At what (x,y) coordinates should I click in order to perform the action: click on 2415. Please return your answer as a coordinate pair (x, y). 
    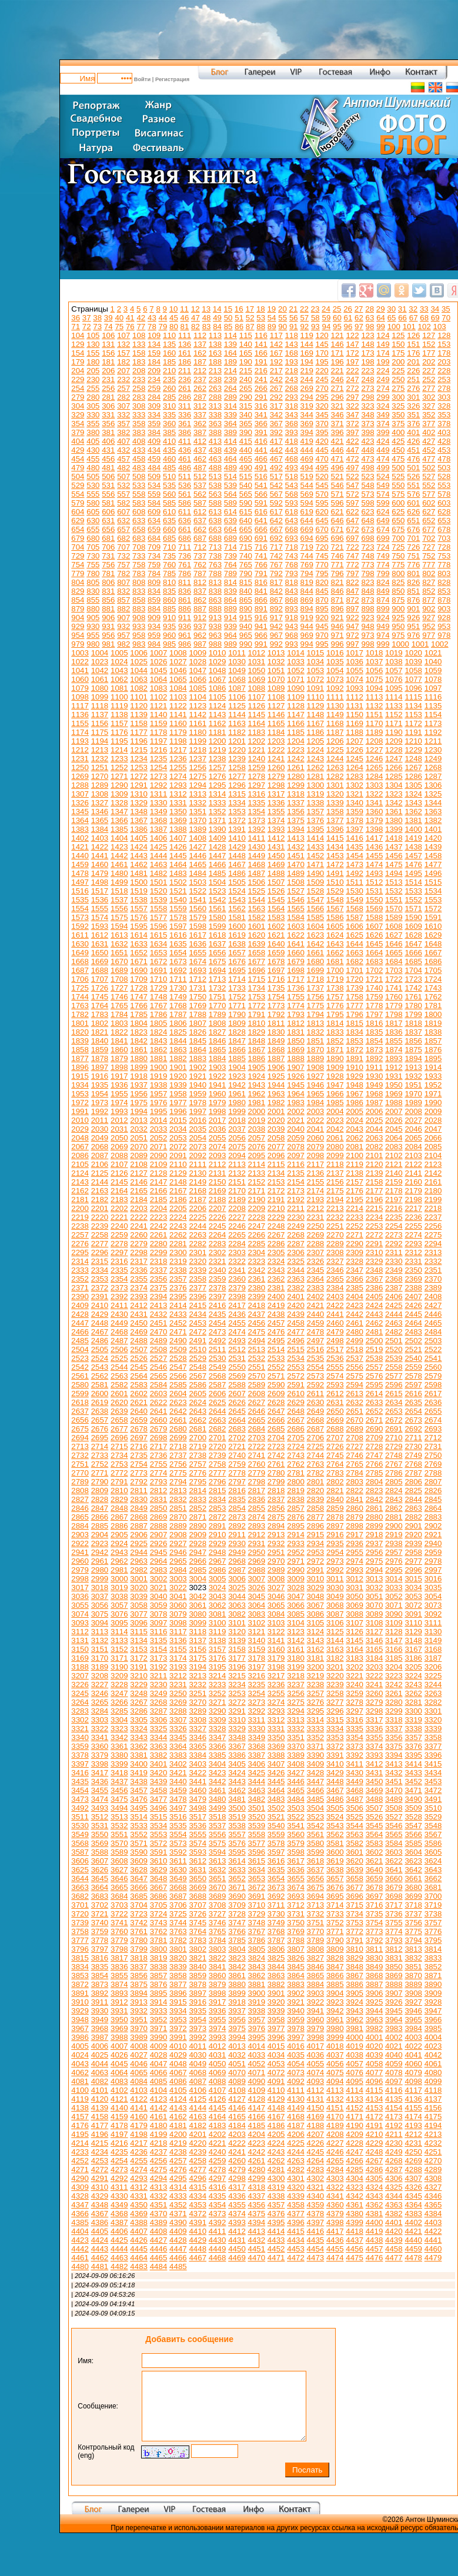
    Looking at the image, I should click on (197, 1305).